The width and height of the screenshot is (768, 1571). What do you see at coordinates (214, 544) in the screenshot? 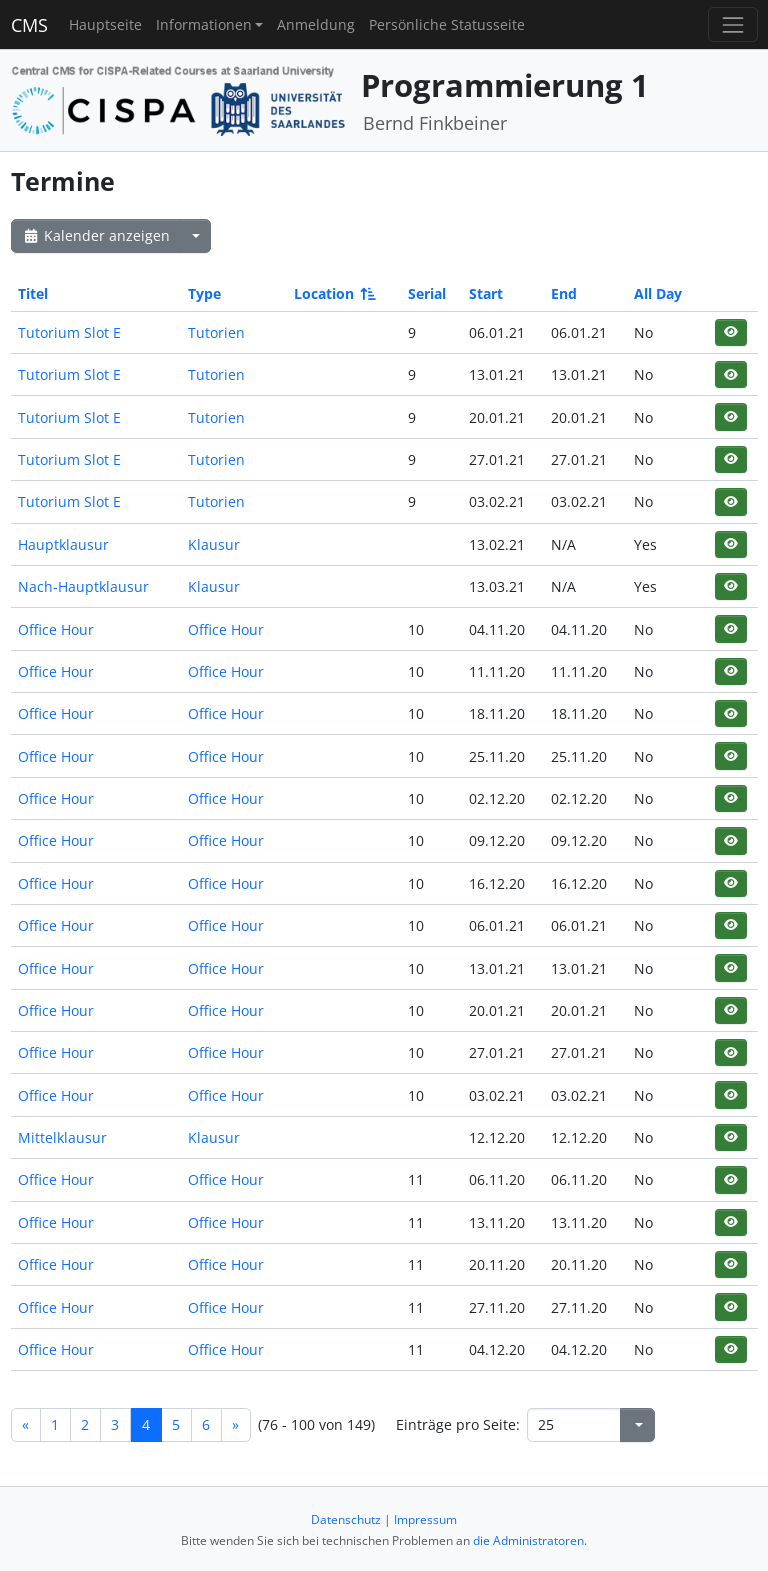
I see `Klausur` at bounding box center [214, 544].